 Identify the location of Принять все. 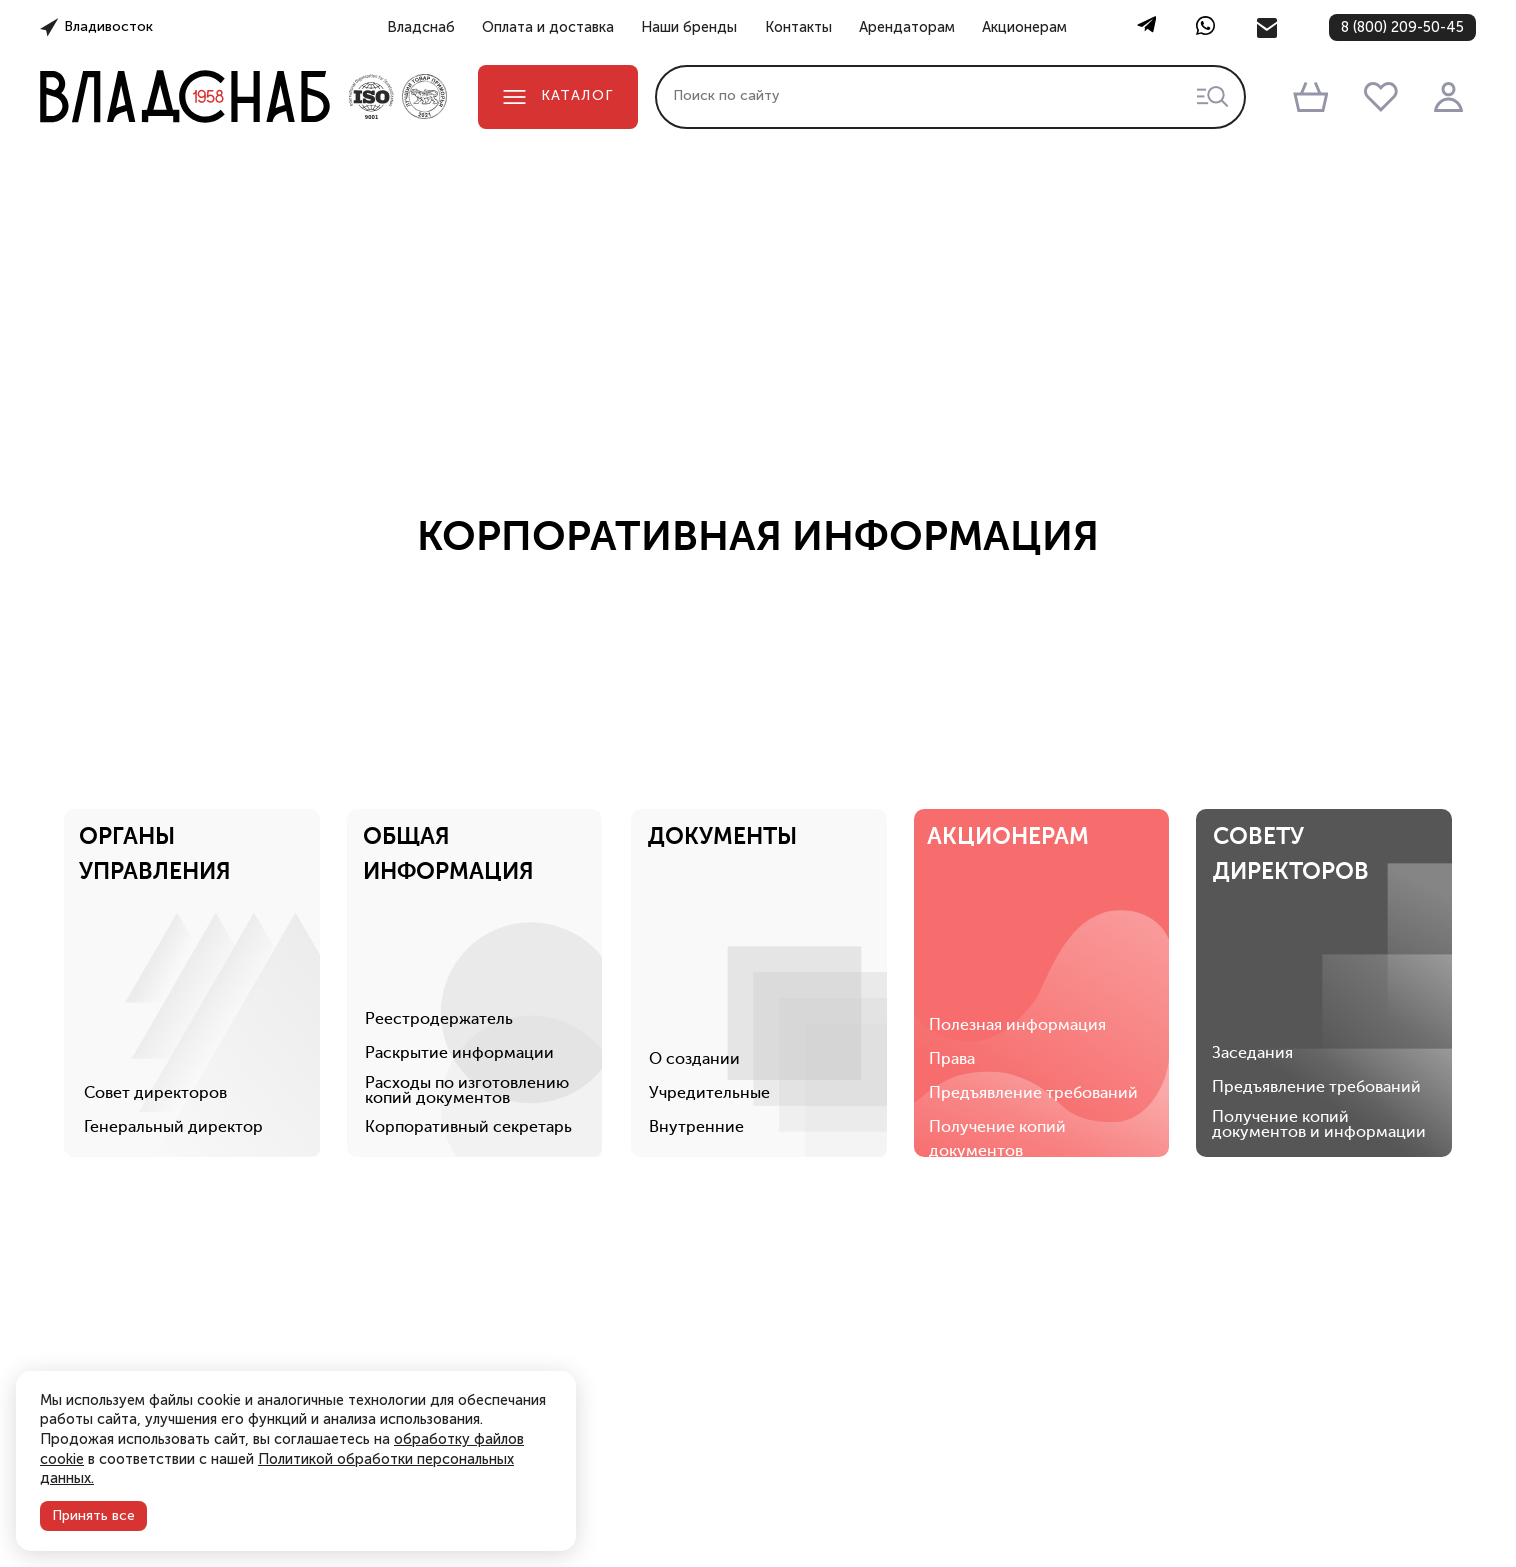
(93, 1515).